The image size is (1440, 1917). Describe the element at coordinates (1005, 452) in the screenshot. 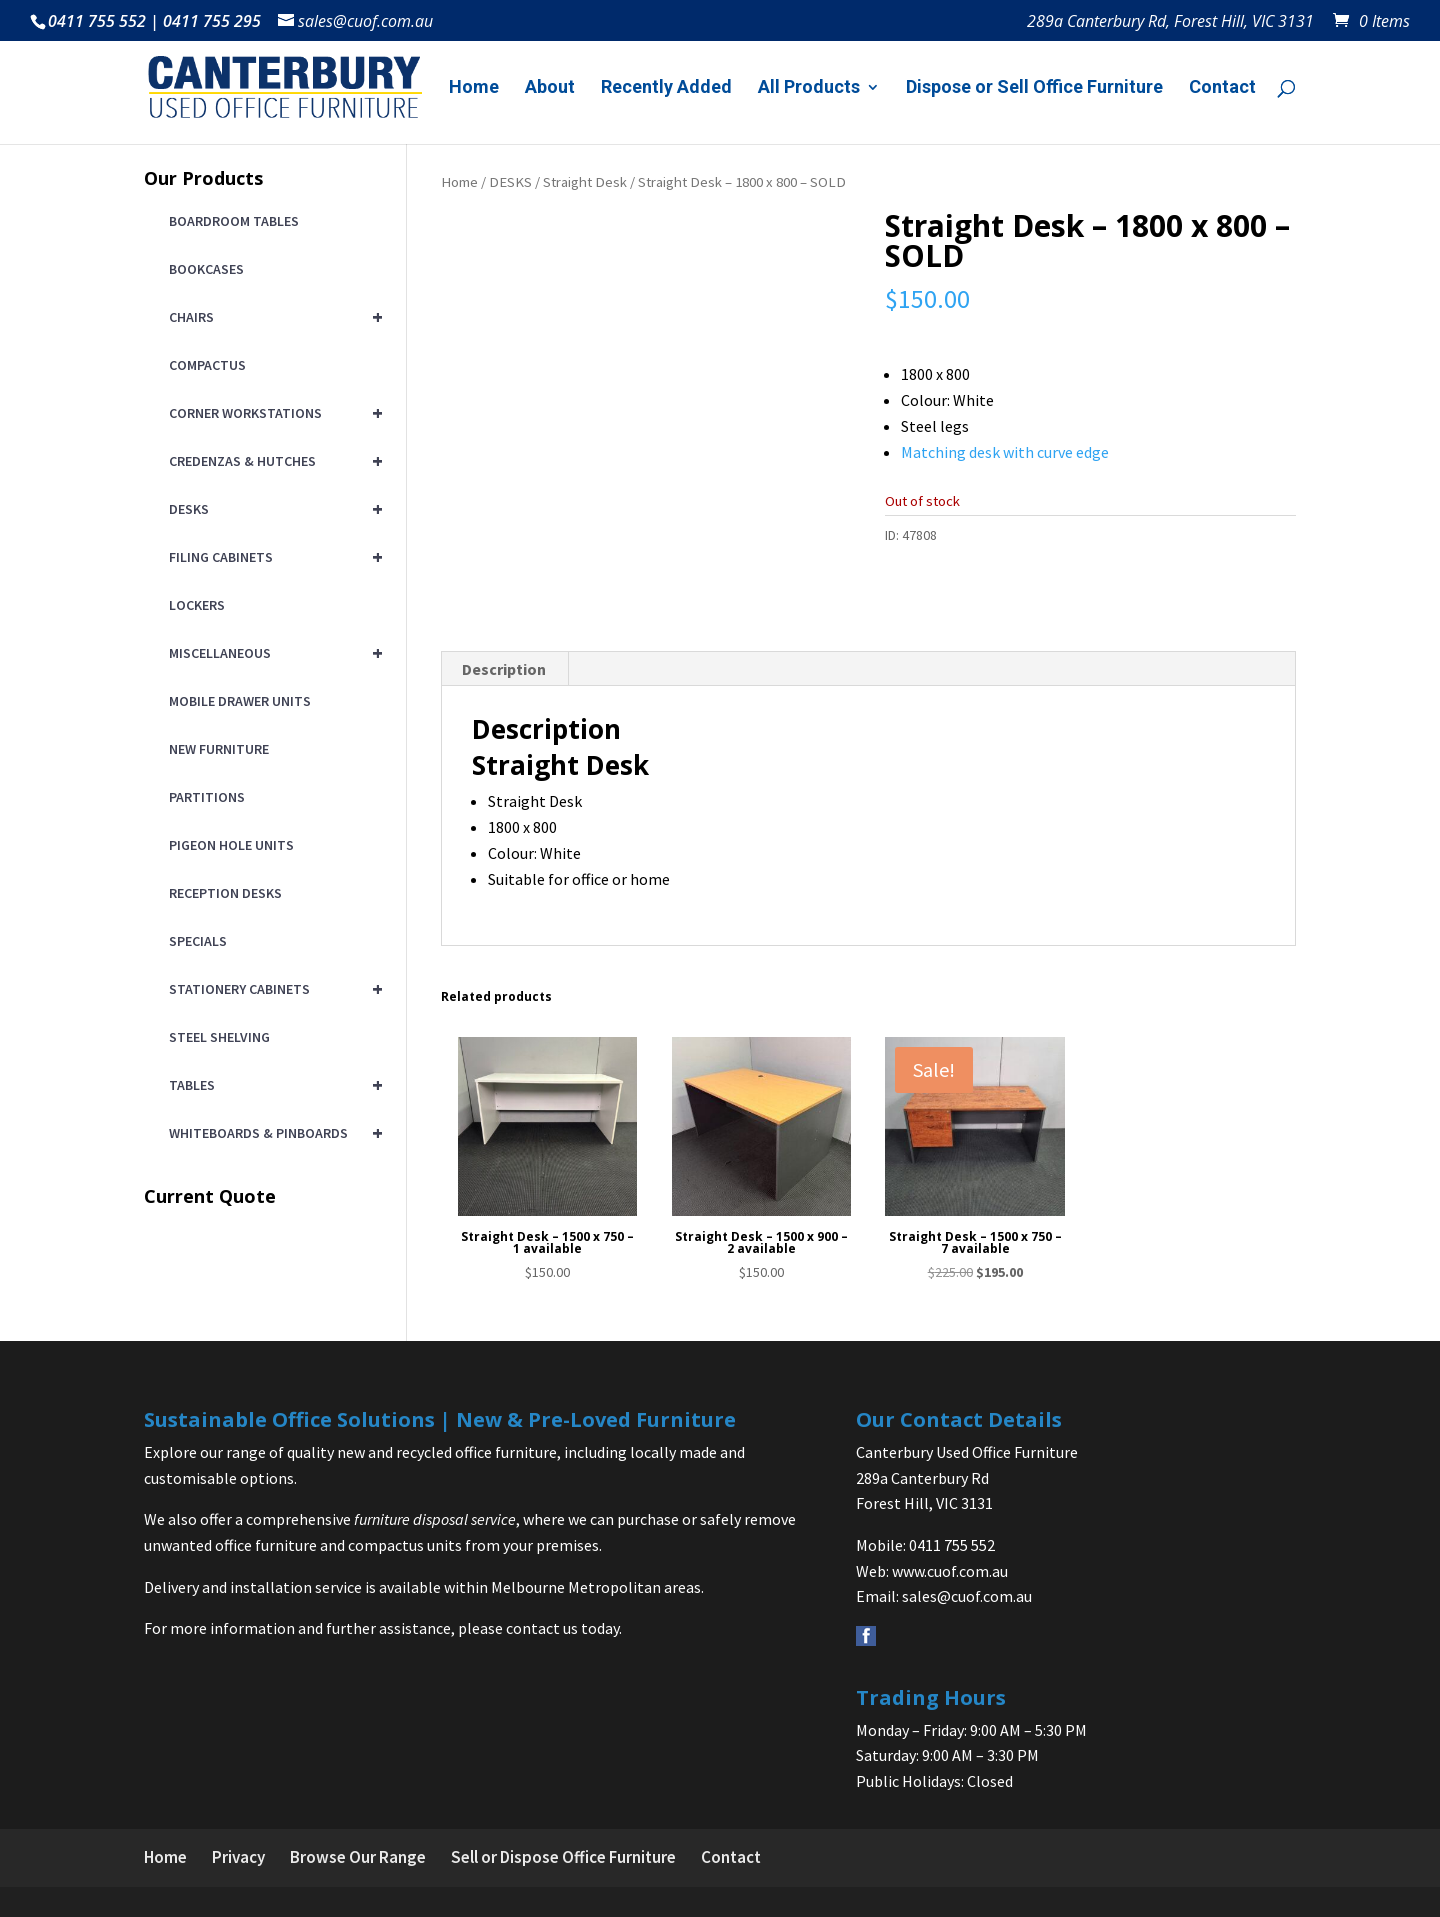

I see `Matching desk with curve edge` at that location.